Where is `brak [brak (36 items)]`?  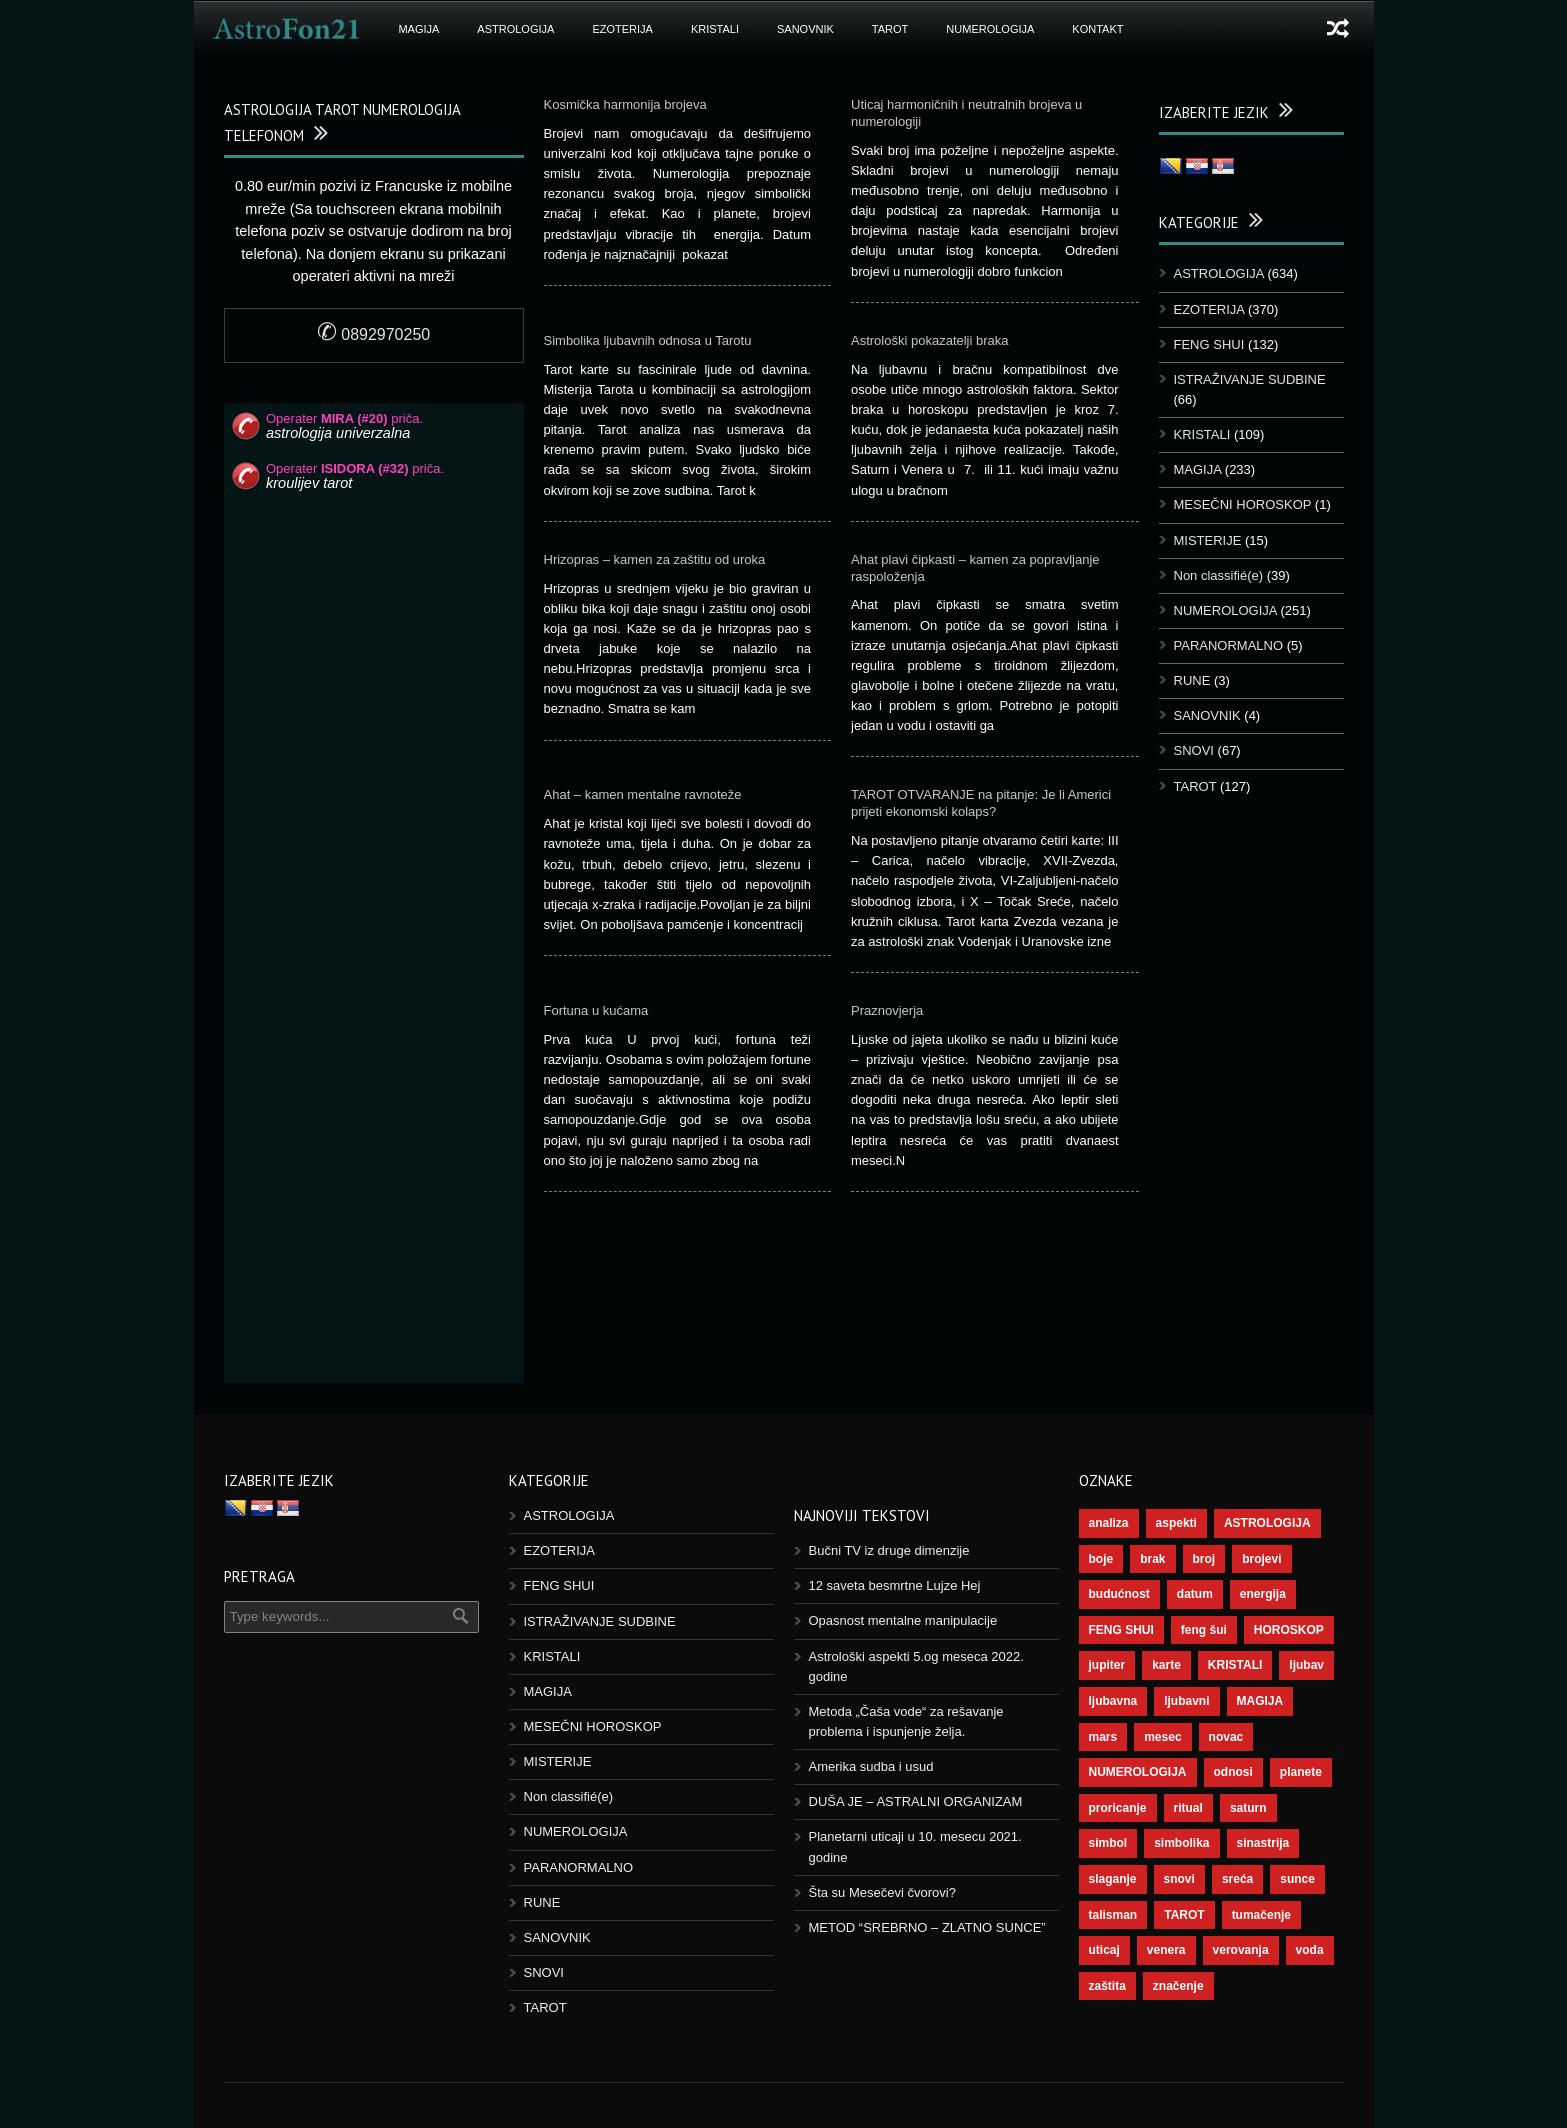 brak [brak (36 items)] is located at coordinates (1152, 1559).